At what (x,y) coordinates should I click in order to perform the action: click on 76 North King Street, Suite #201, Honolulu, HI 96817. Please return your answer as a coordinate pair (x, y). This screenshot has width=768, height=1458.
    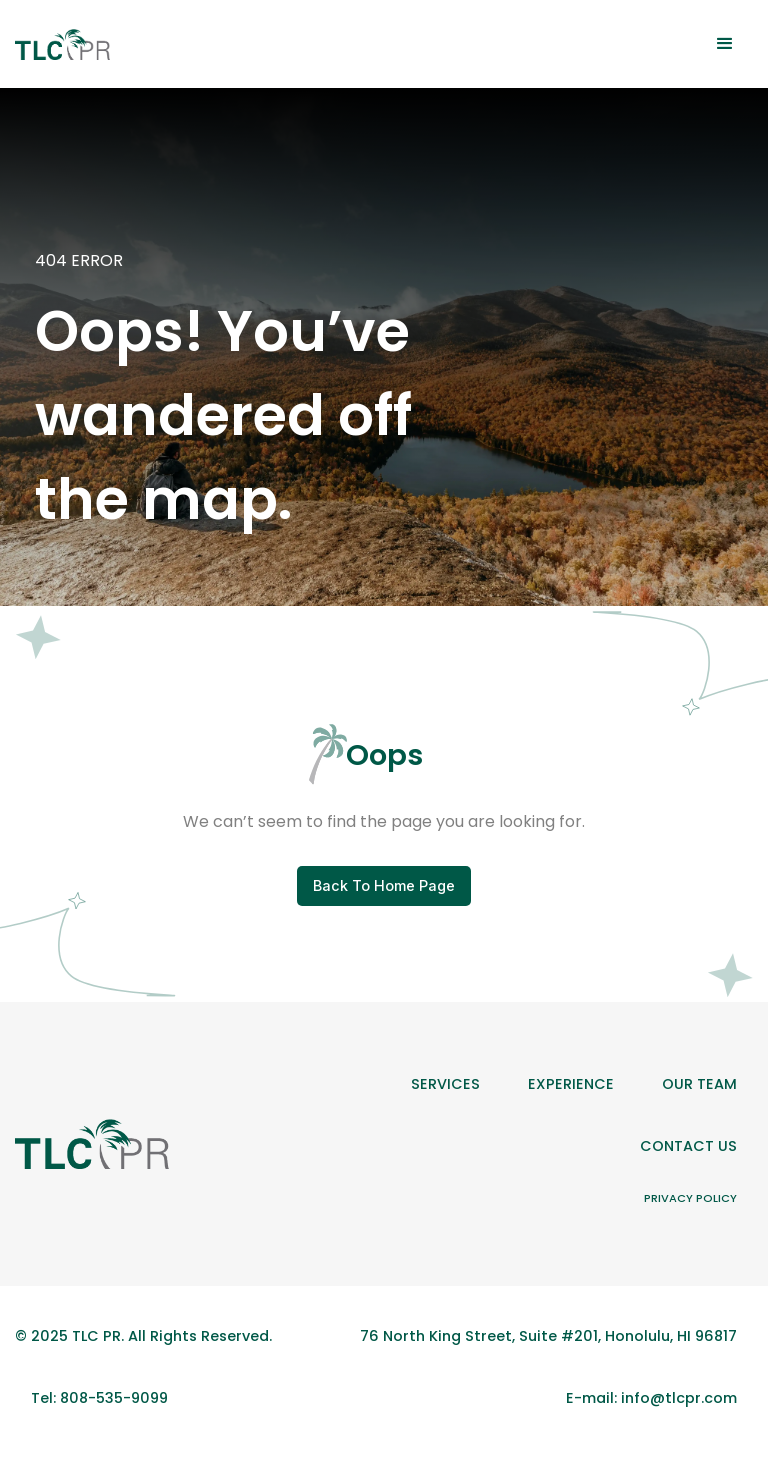
    Looking at the image, I should click on (548, 1336).